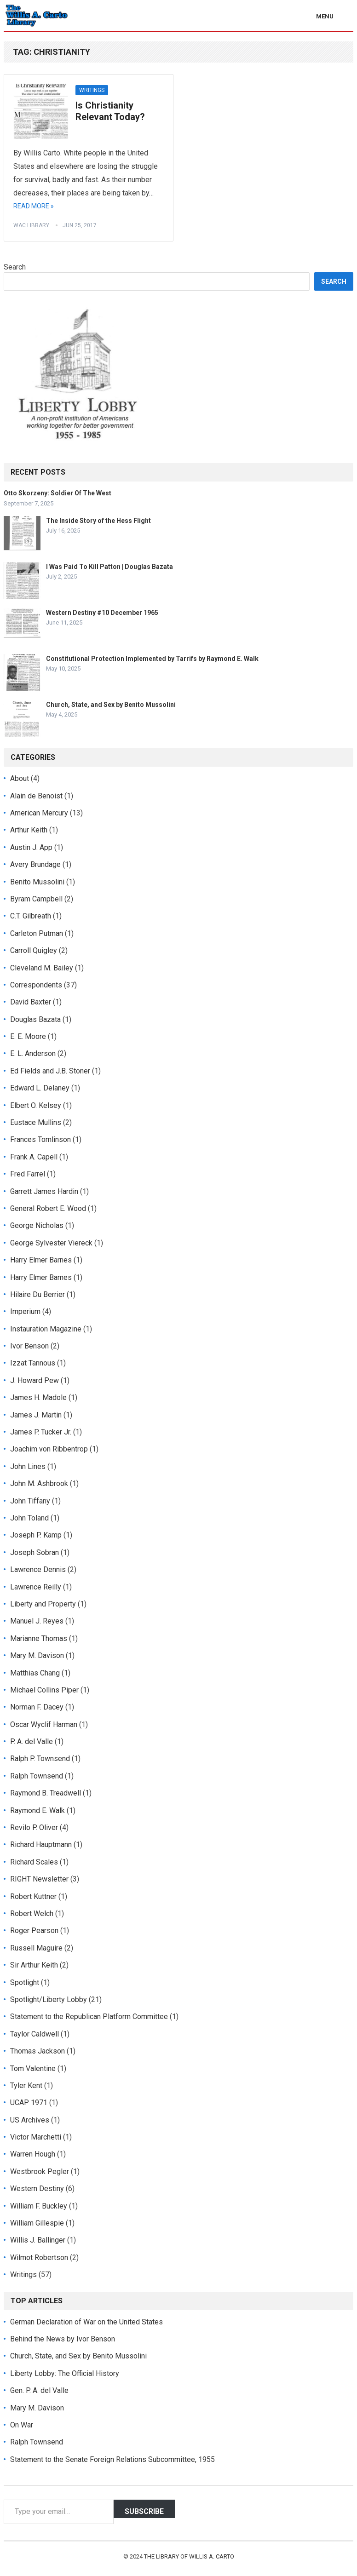 This screenshot has width=357, height=2576. I want to click on Ralph P. Townsend, so click(40, 1758).